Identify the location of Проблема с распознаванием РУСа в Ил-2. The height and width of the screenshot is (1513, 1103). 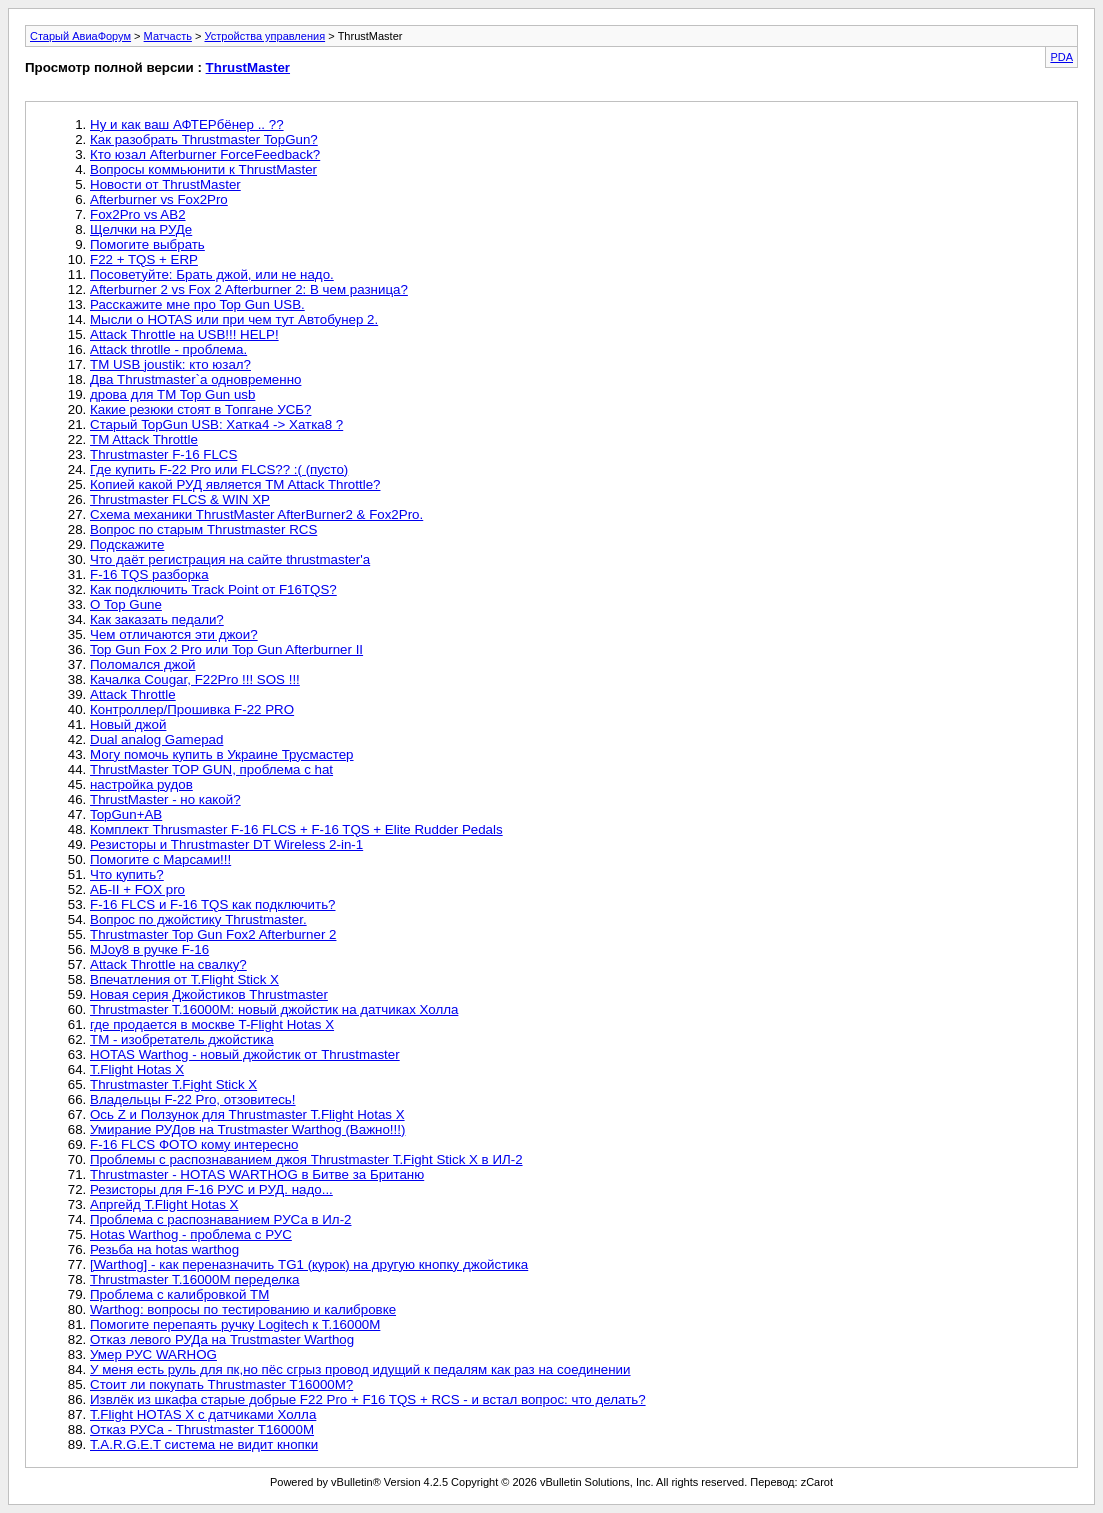
(221, 1219).